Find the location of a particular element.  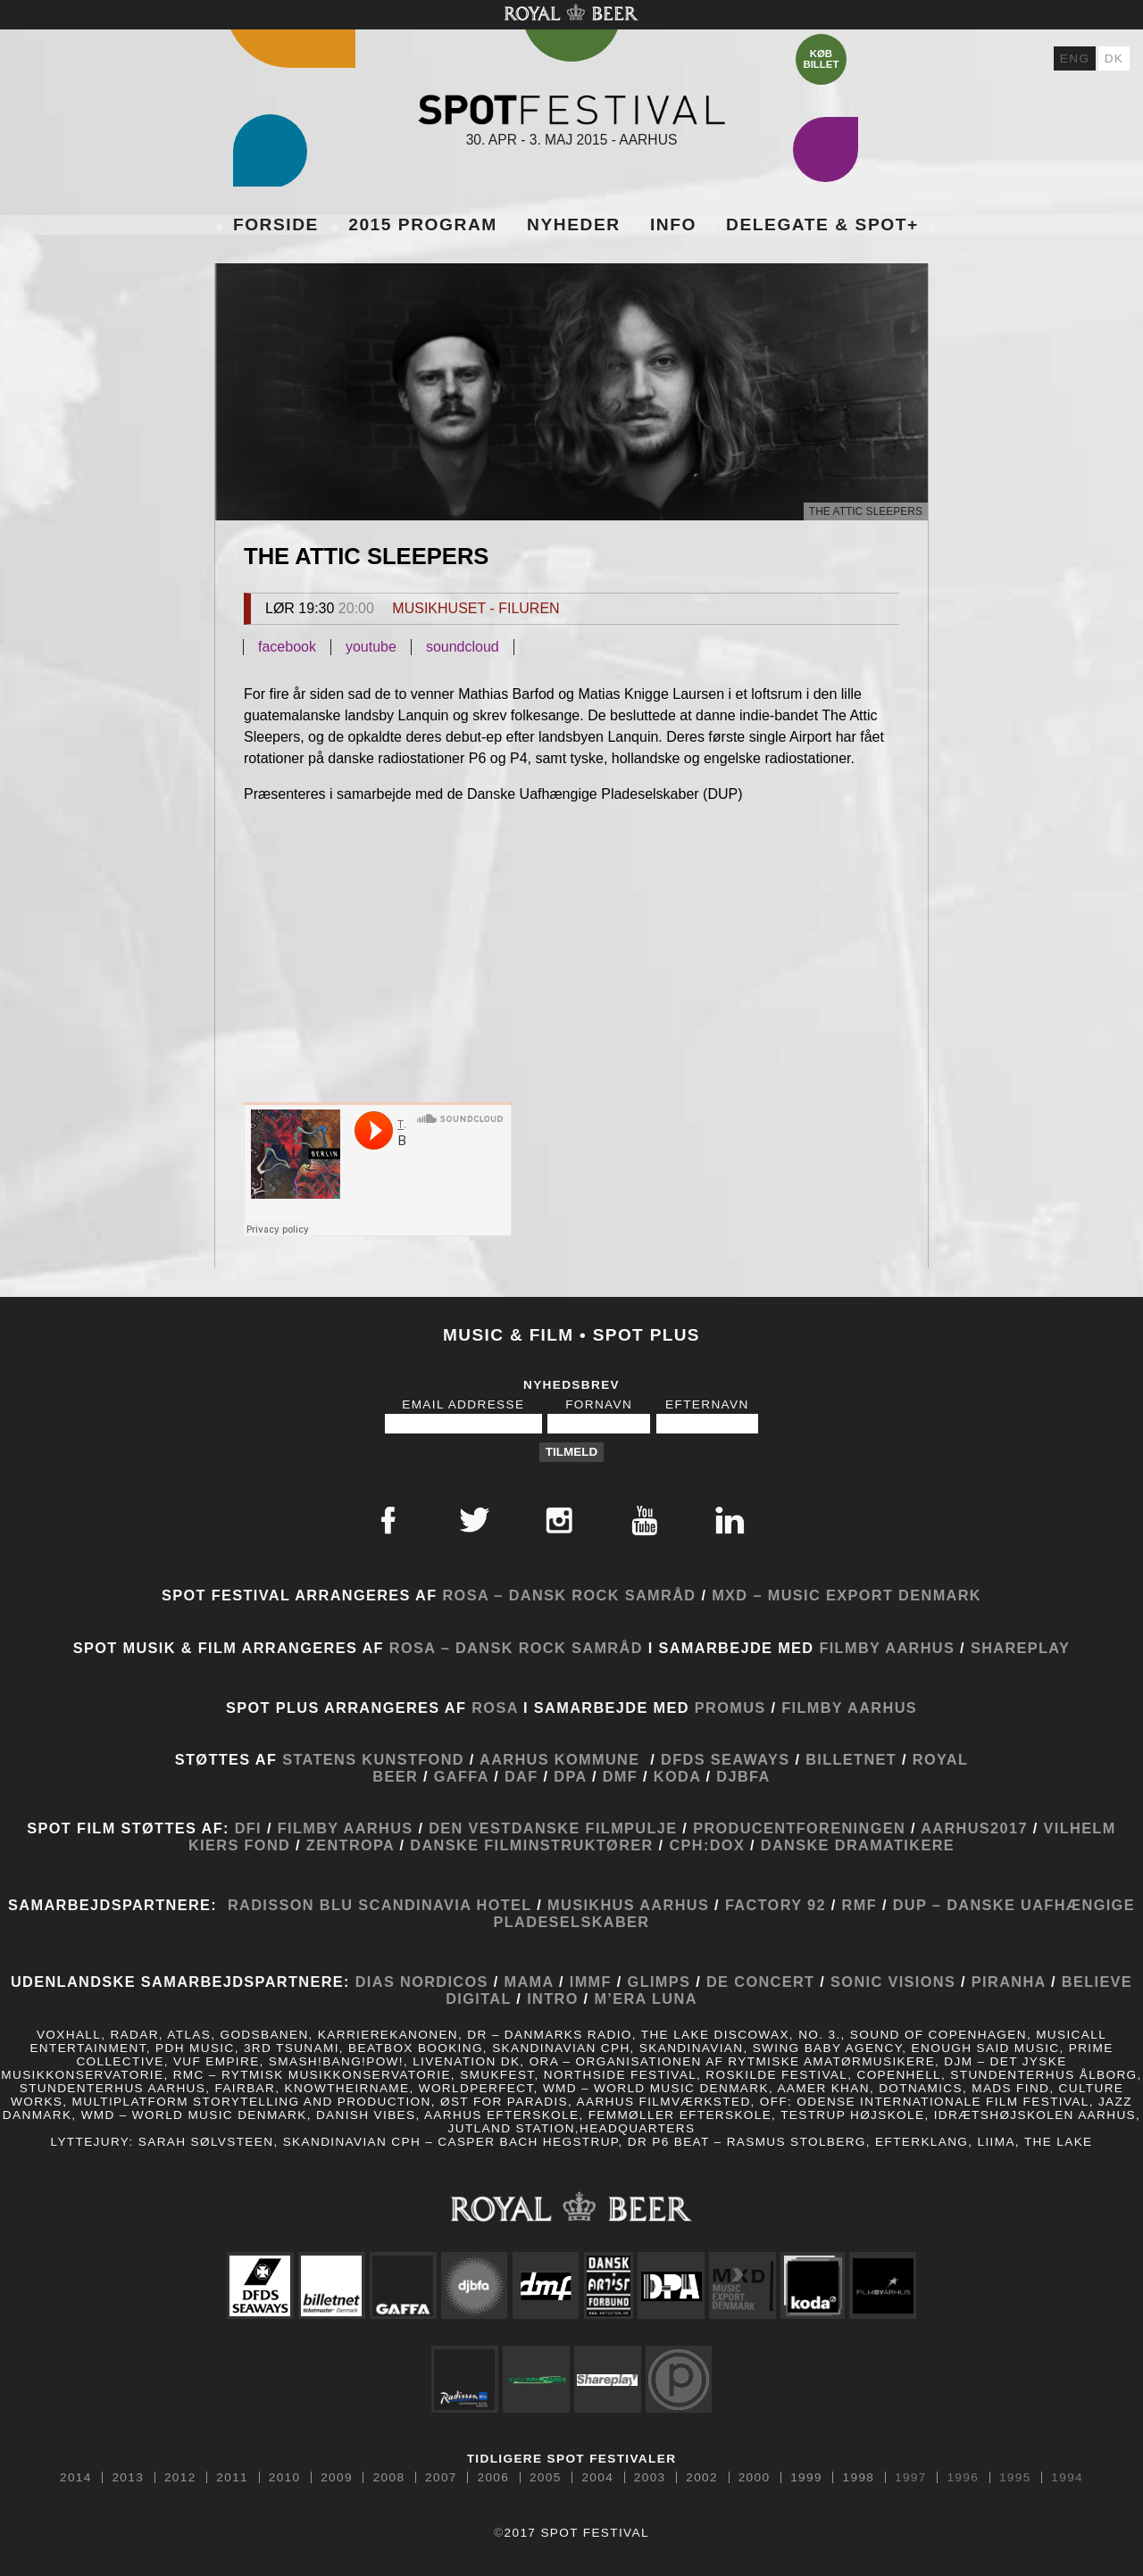

Radisson Blu Scandinavia Hotel is located at coordinates (379, 1905).